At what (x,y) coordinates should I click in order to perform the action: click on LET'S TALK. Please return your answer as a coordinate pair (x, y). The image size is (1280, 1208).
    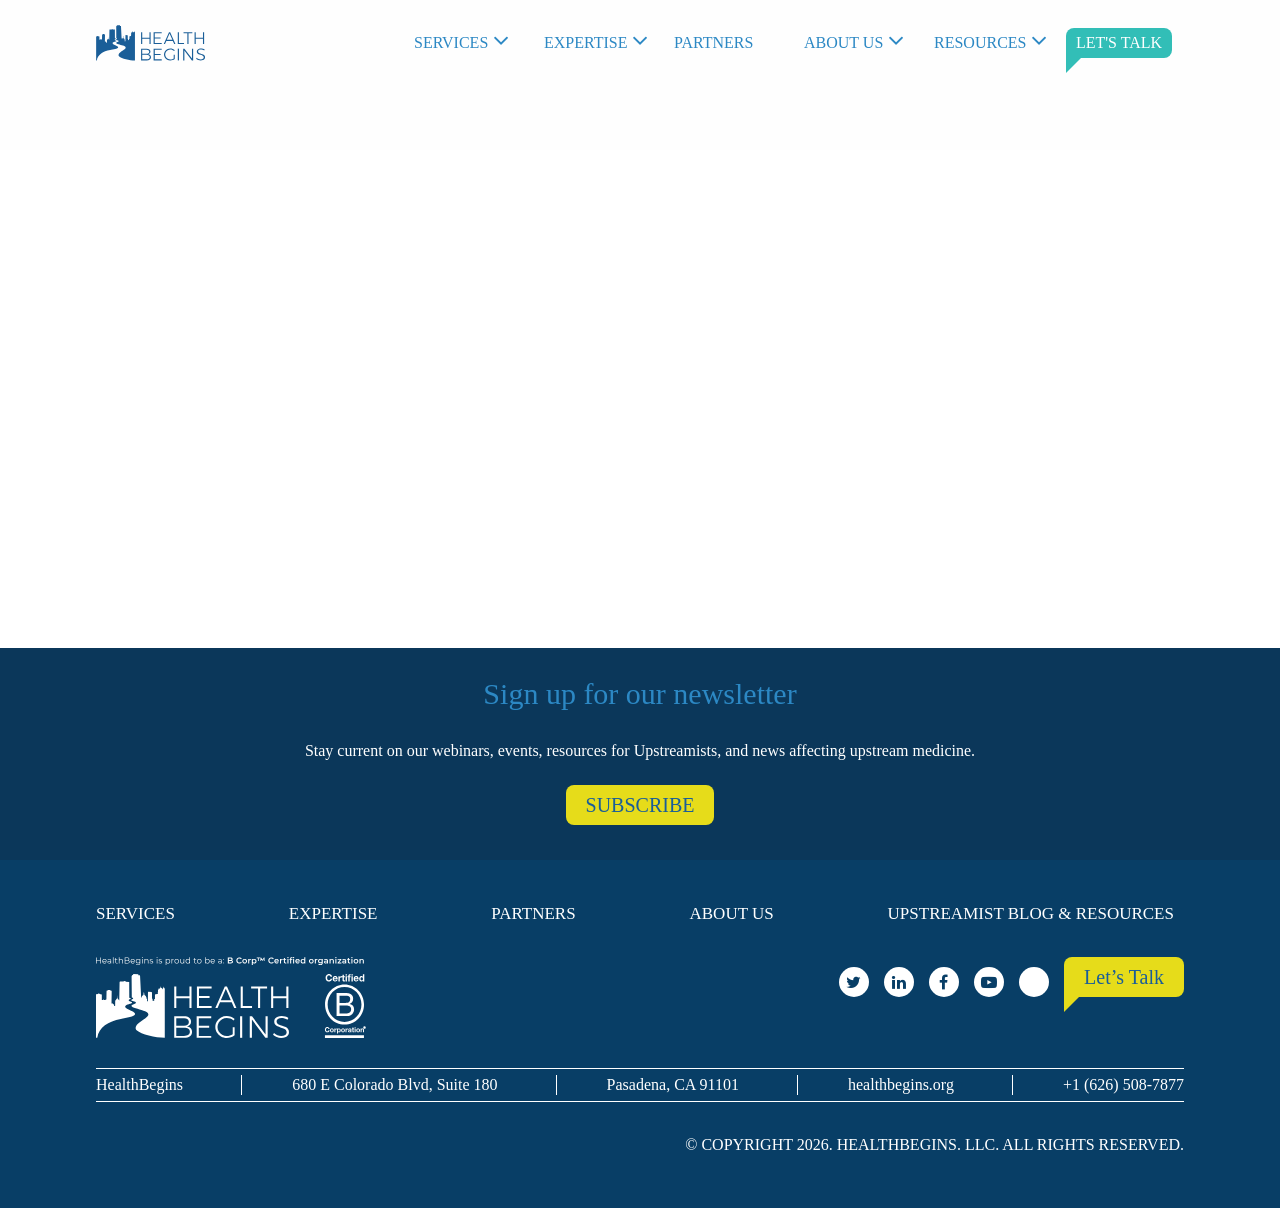
    Looking at the image, I should click on (1119, 42).